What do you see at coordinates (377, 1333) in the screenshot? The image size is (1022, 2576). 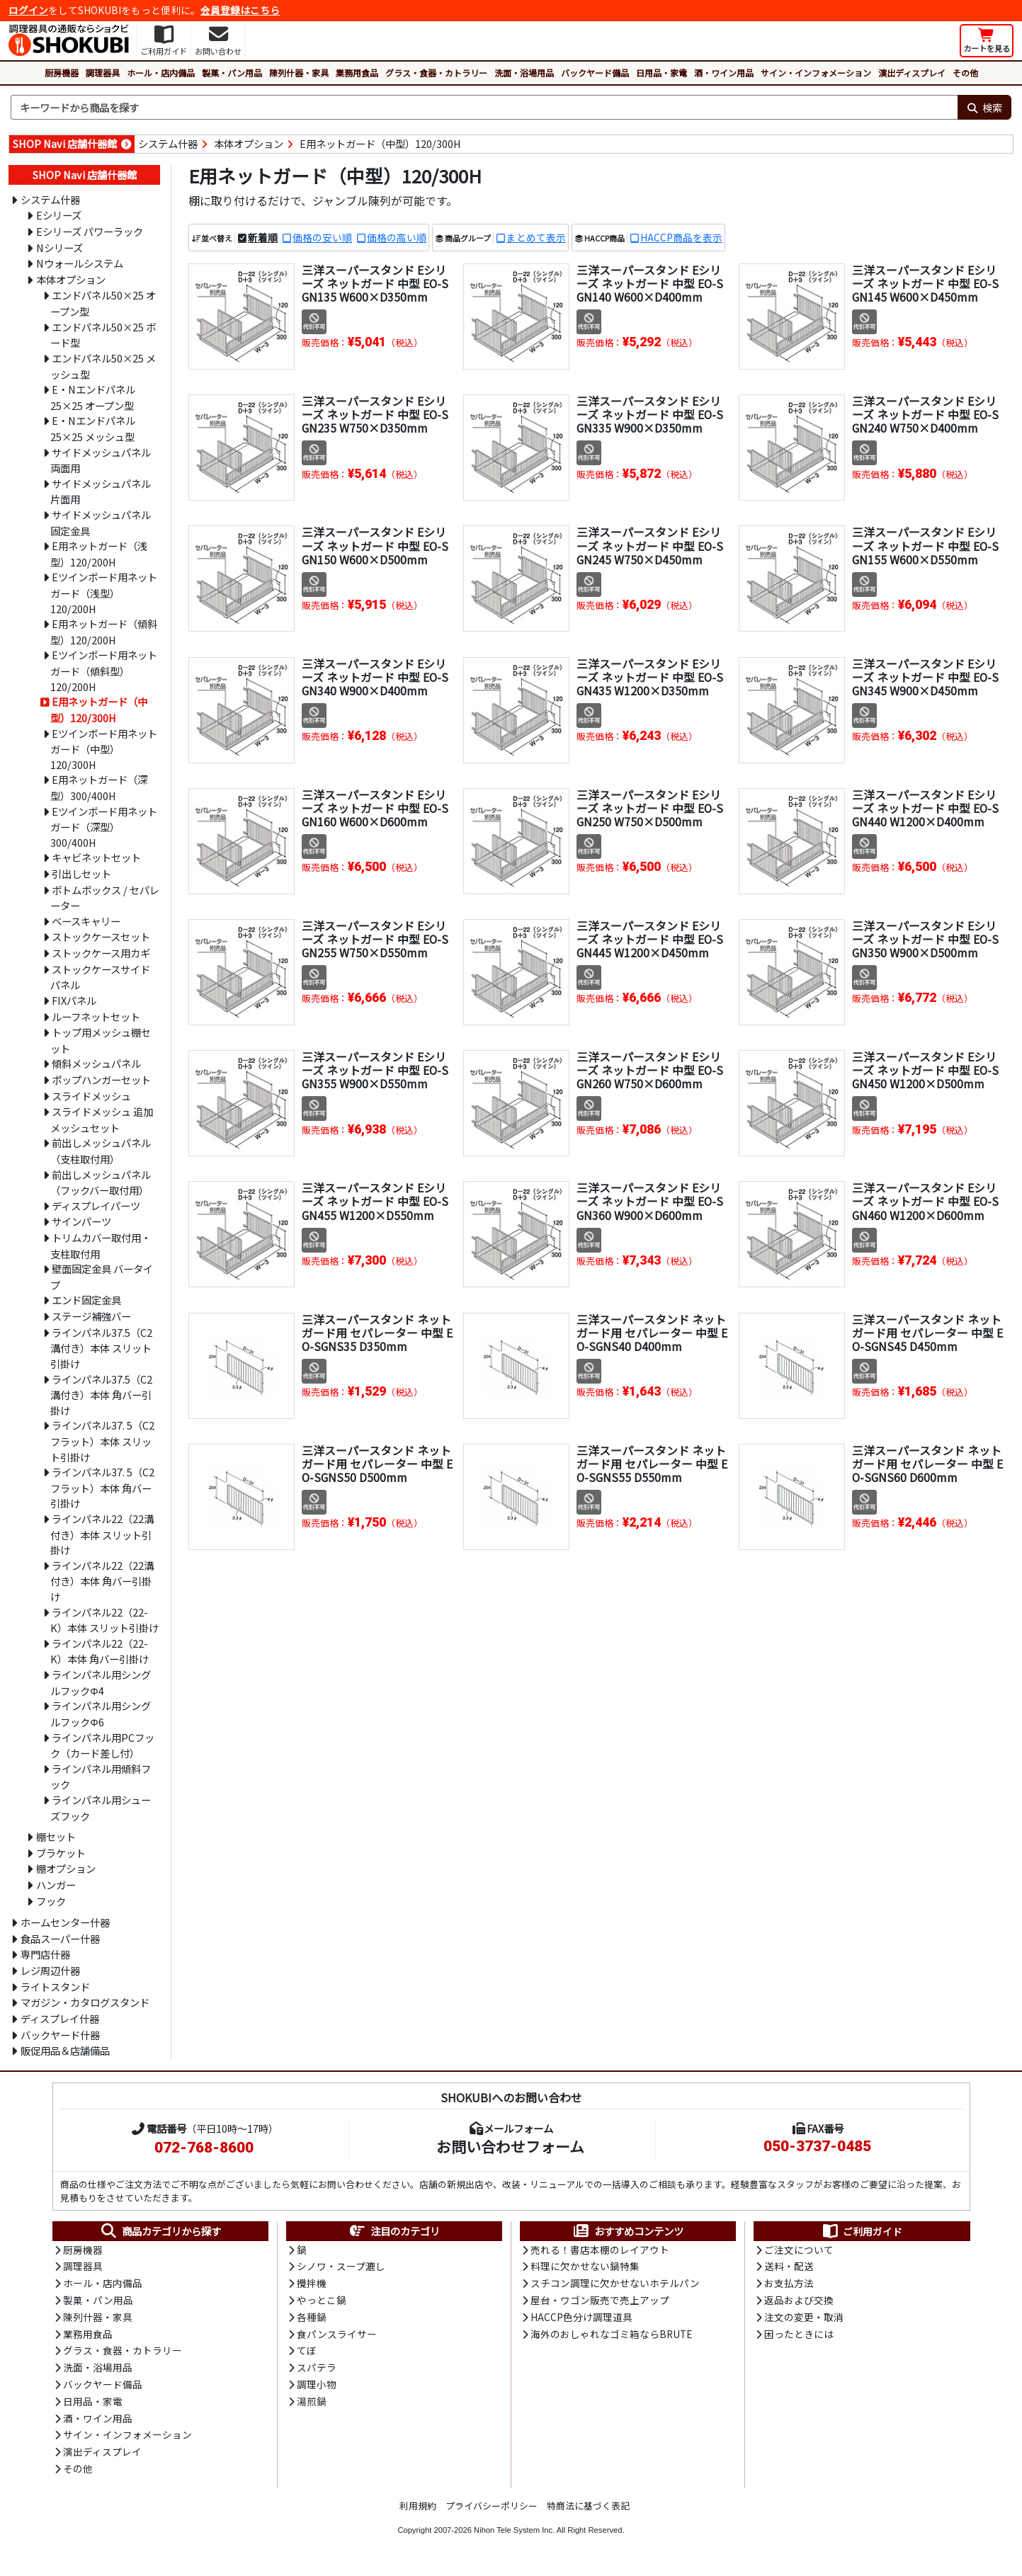 I see `三洋スーパースタンド ネットガード用 セパレーター 中型 EO-SGNS35 D350mm` at bounding box center [377, 1333].